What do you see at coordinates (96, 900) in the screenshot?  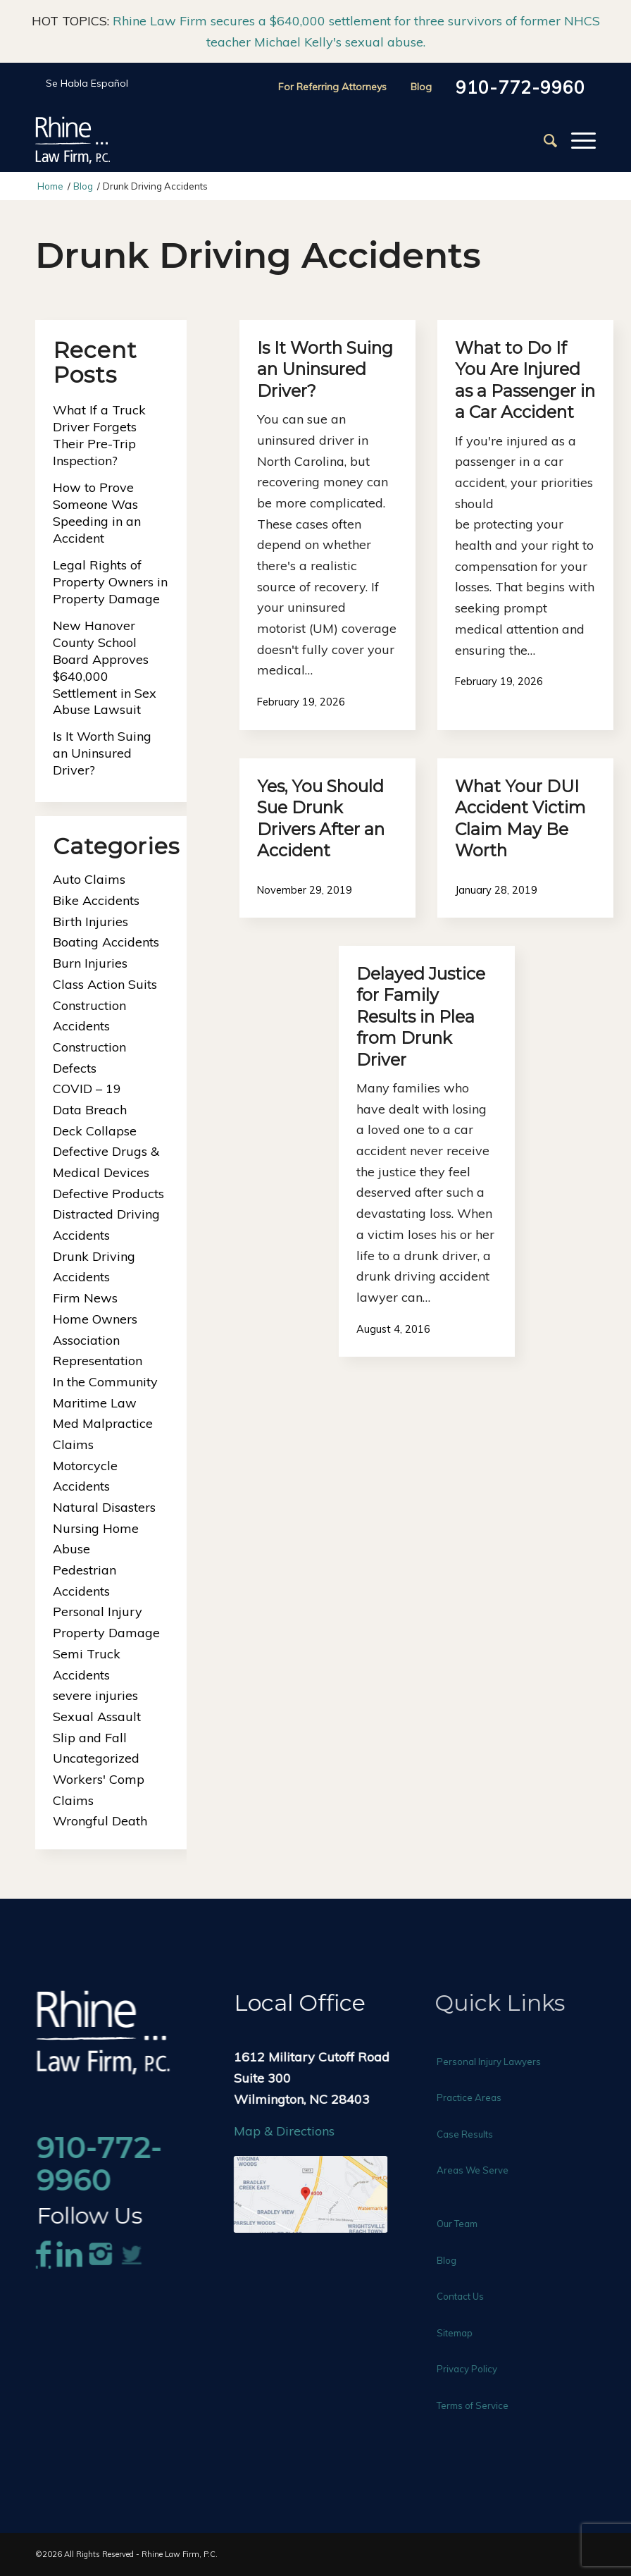 I see `Bike Accidents` at bounding box center [96, 900].